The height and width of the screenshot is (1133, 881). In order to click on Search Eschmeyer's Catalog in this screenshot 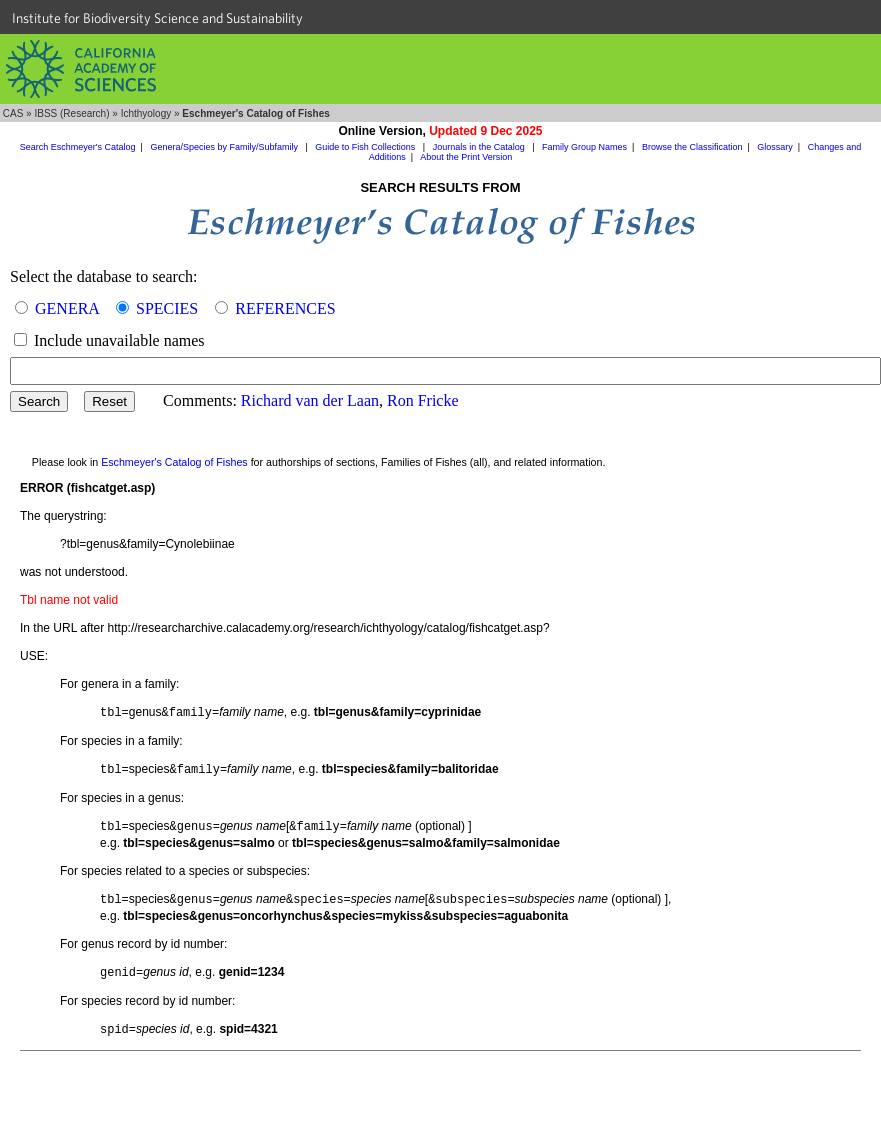, I will do `click(78, 147)`.